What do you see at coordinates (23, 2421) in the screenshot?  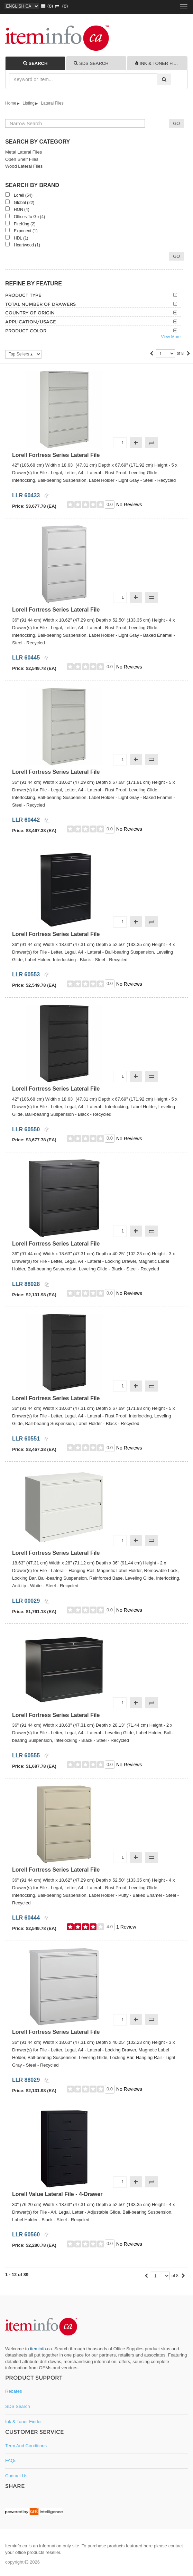 I see `Ink & Toner Finder` at bounding box center [23, 2421].